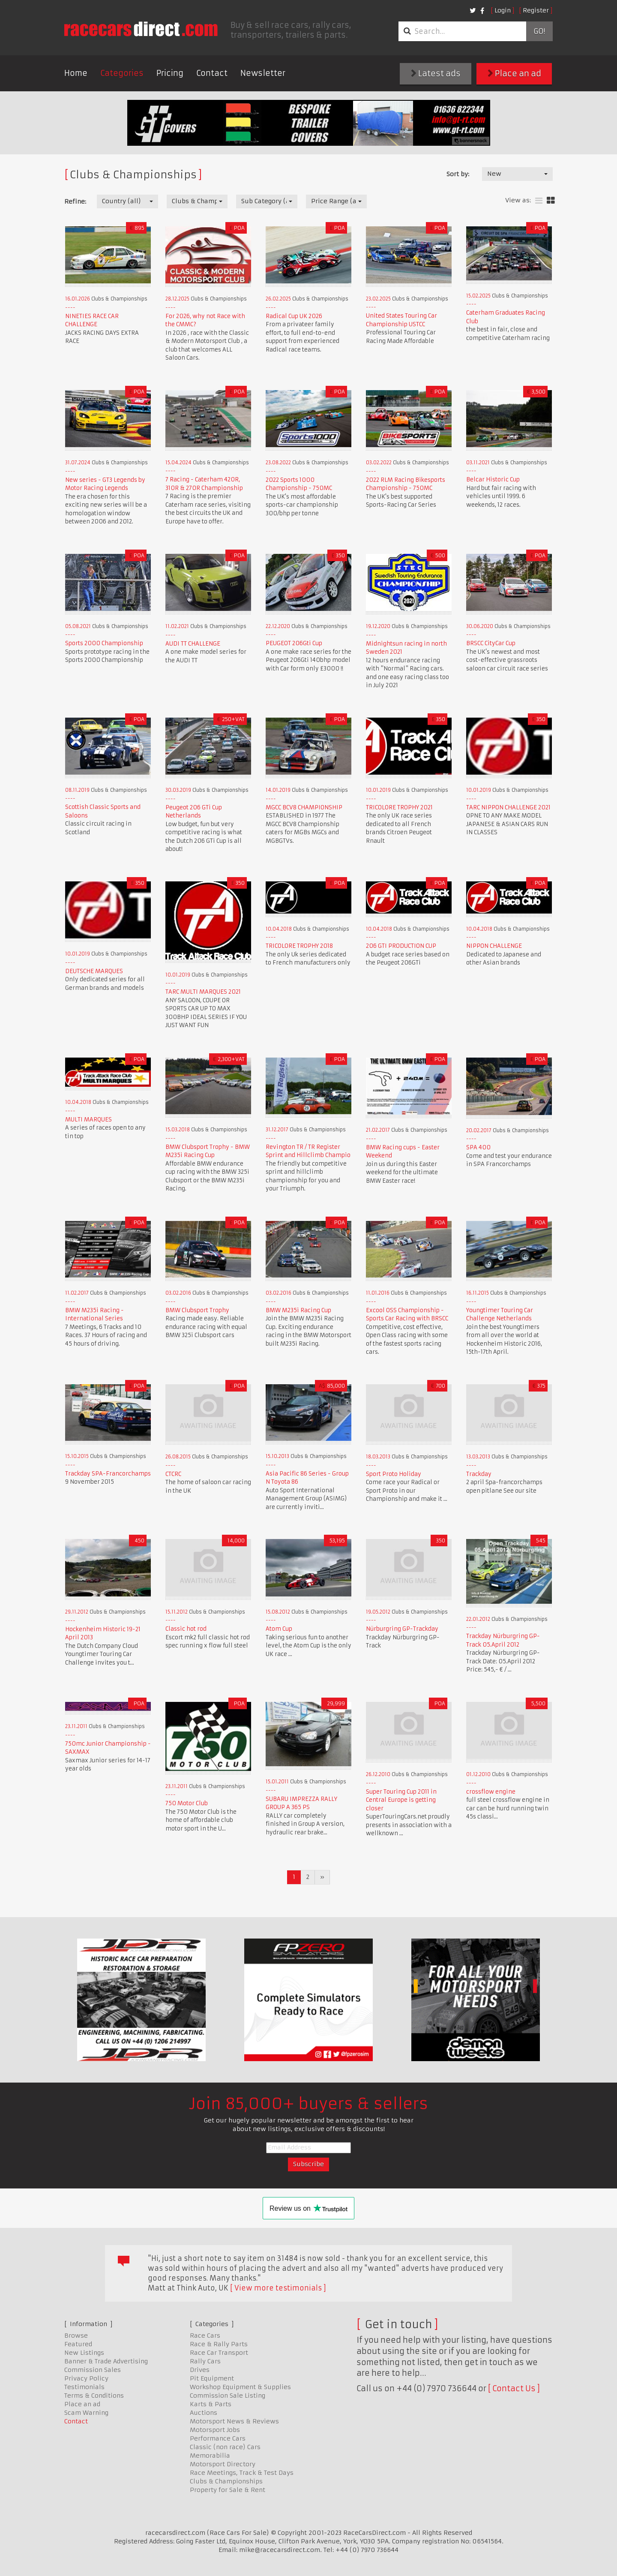  Describe the element at coordinates (94, 2395) in the screenshot. I see `Terms & Conditions` at that location.